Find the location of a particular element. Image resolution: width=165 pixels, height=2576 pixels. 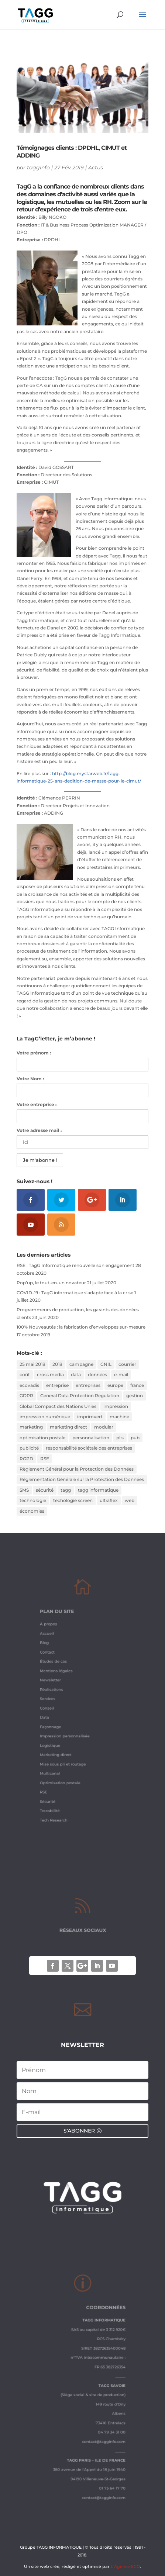

Façonnage is located at coordinates (58, 1720).